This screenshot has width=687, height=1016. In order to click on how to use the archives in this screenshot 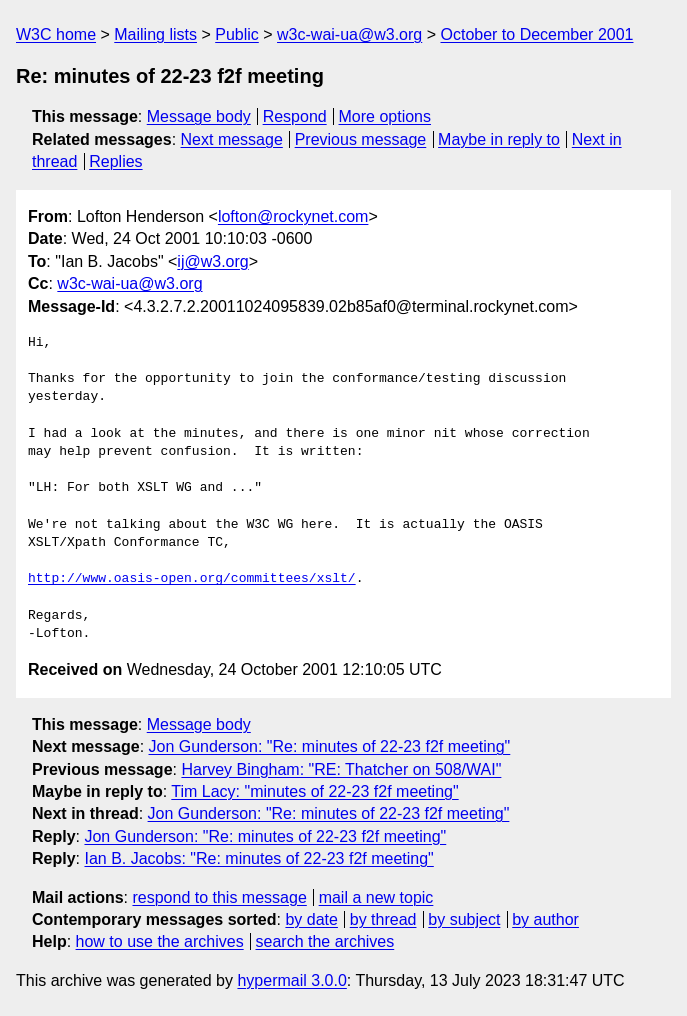, I will do `click(160, 941)`.